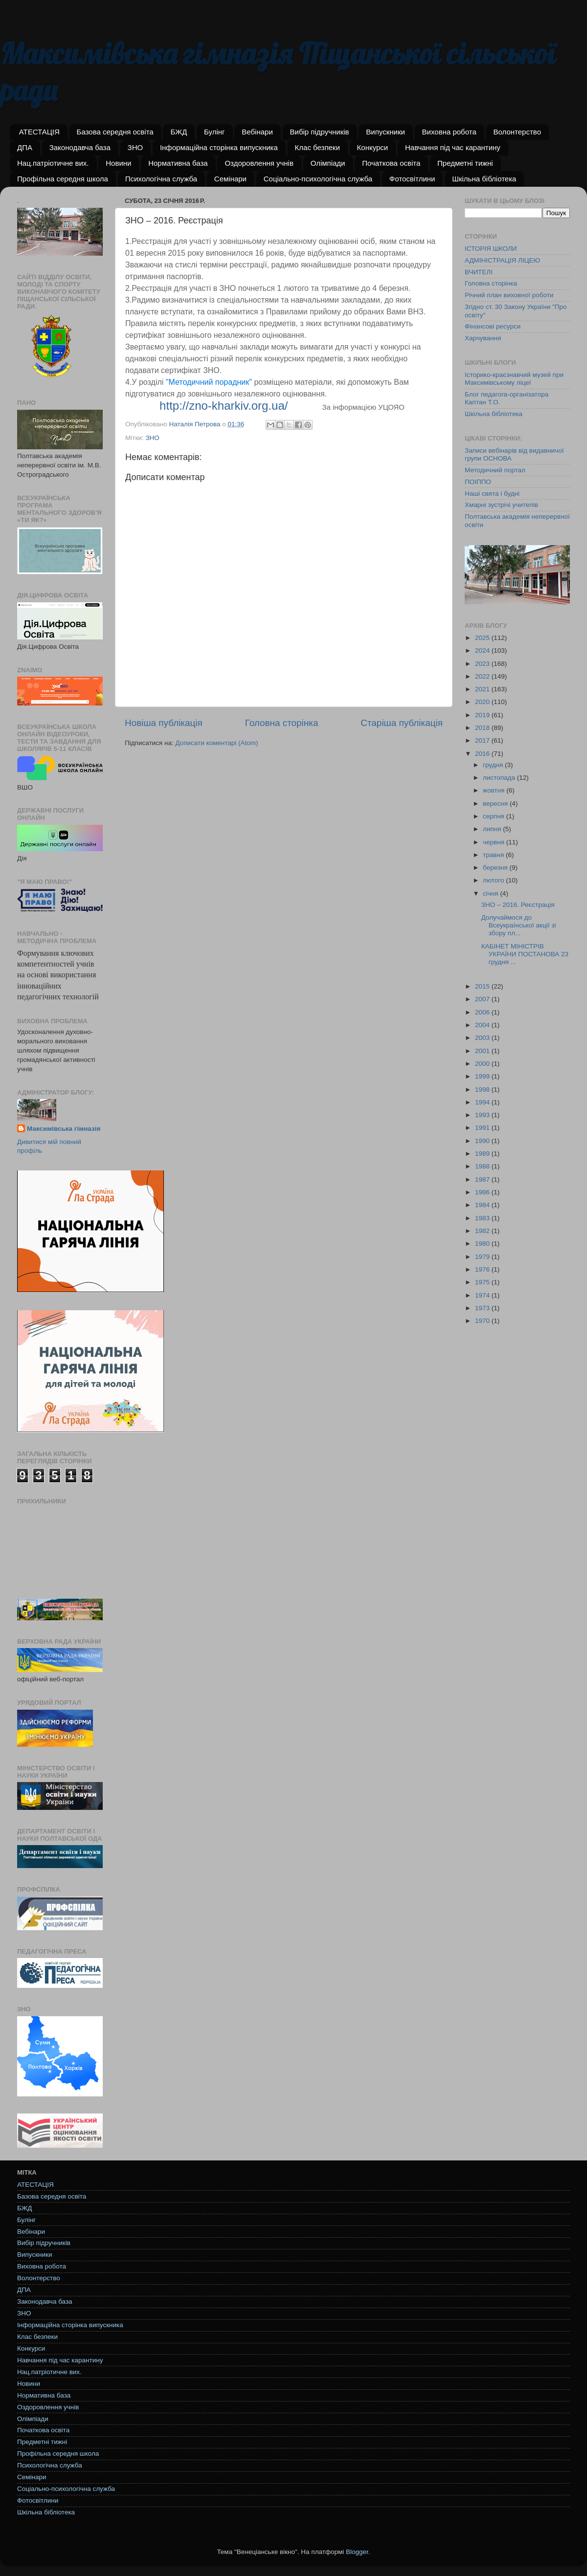 The image size is (587, 2576). What do you see at coordinates (483, 676) in the screenshot?
I see `2022` at bounding box center [483, 676].